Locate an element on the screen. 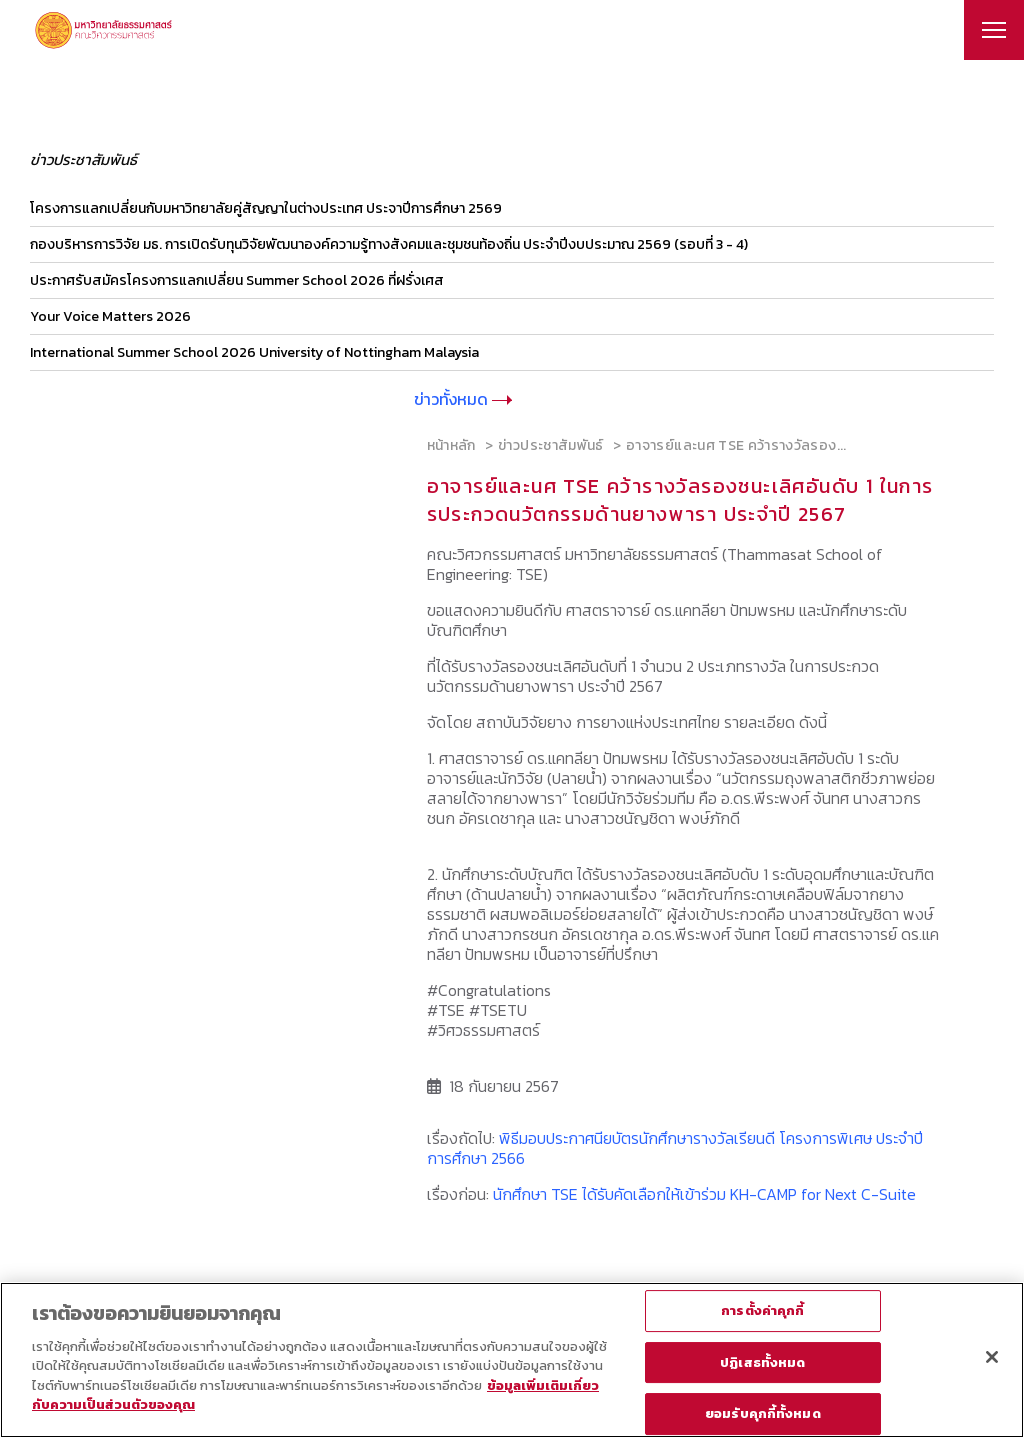  กองบริหารการวิจัย มธ. การเปิดรับทุนวิจัยพัฒนาองค์ความรู้ทางสังคมและชุมชนท้องถิ่น ประจำปีงบประมาณ 2569 (รอบที่ 3 - 4) is located at coordinates (389, 244).